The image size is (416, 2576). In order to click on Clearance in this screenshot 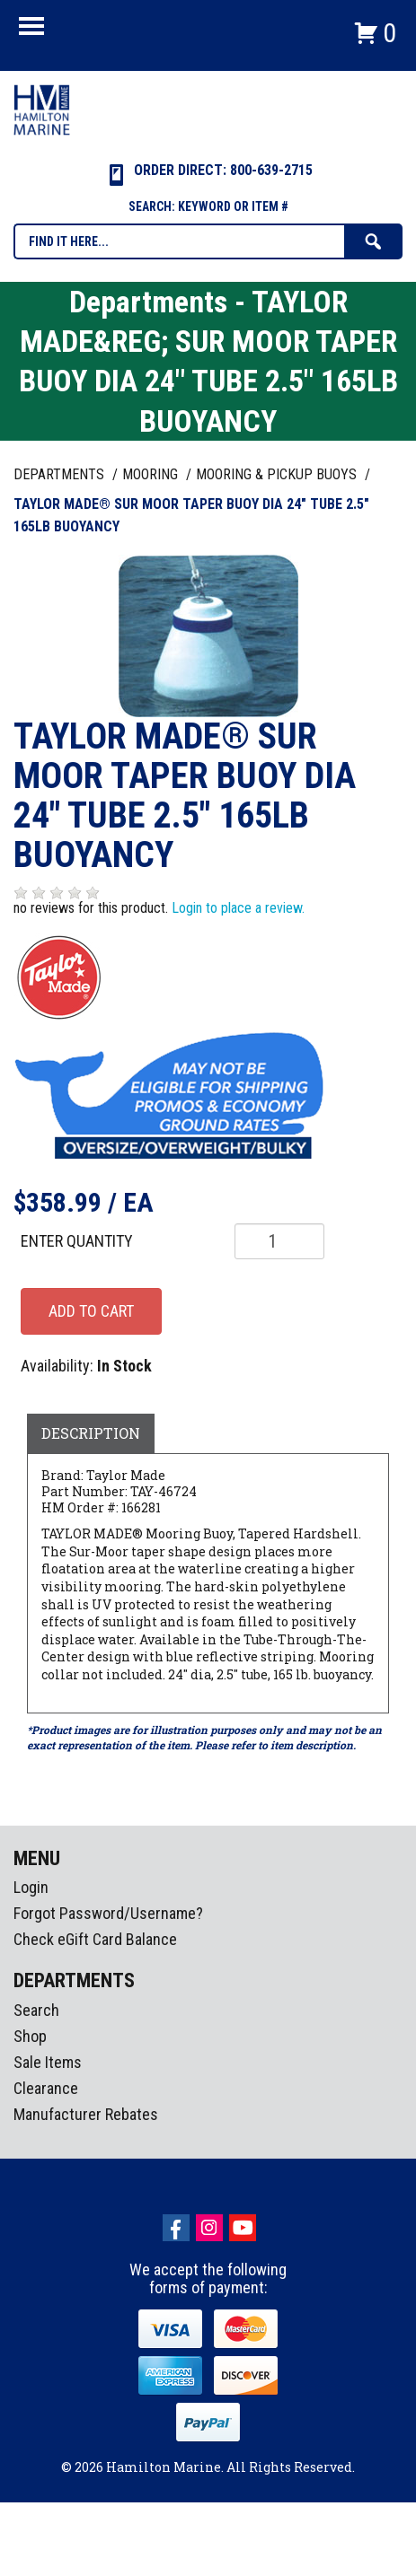, I will do `click(45, 2088)`.